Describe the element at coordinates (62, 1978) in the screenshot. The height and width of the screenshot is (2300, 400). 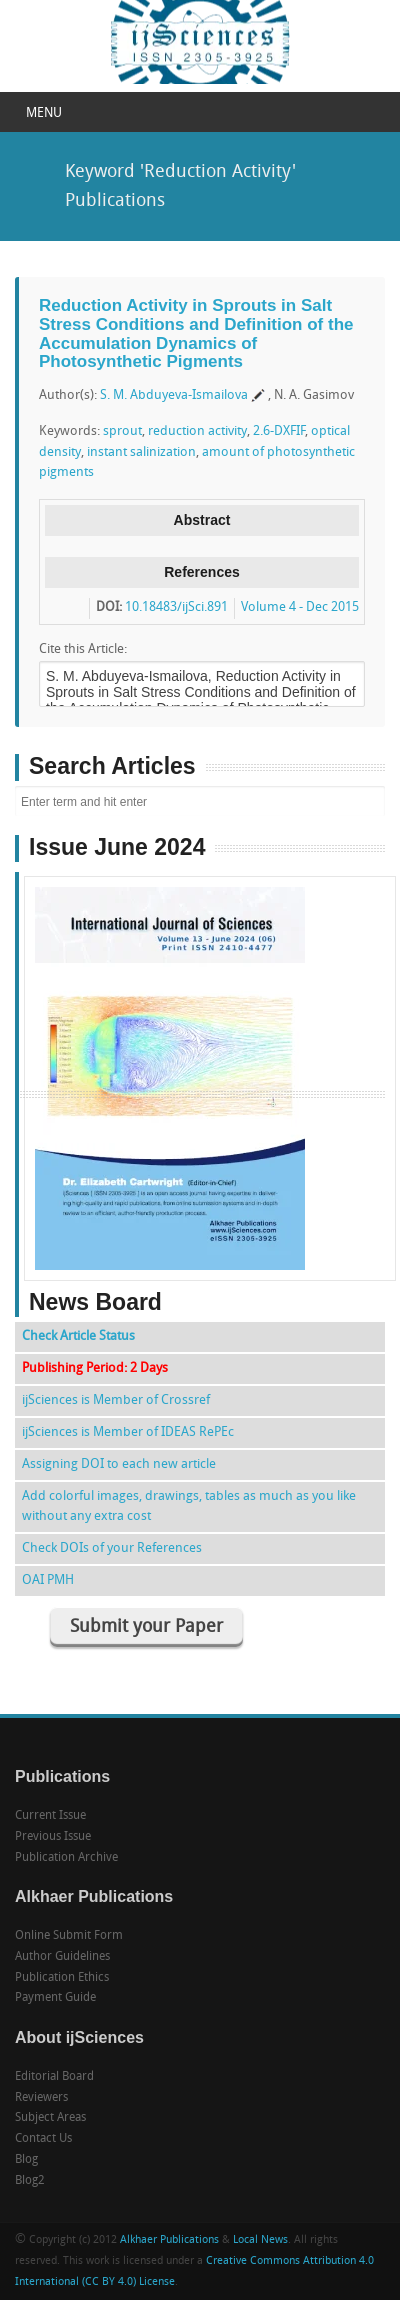
I see `Publication Ethics` at that location.